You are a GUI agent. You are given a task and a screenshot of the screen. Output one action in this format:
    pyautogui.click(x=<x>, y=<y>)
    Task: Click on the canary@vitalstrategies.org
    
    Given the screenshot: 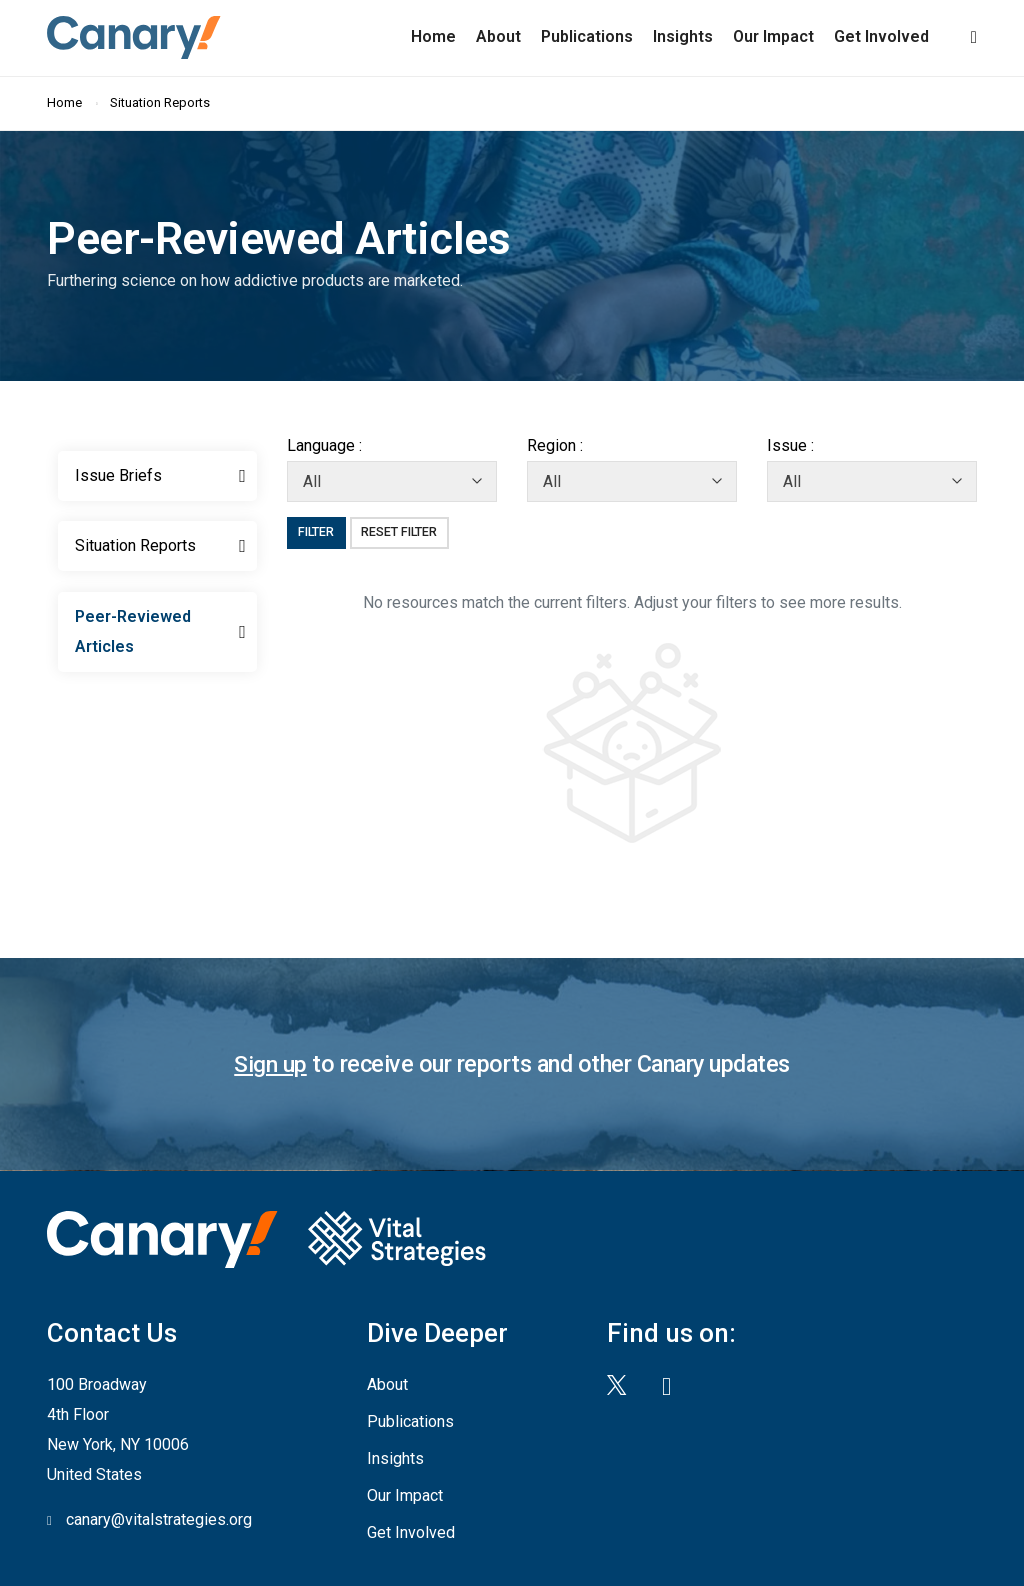 What is the action you would take?
    pyautogui.click(x=159, y=1516)
    